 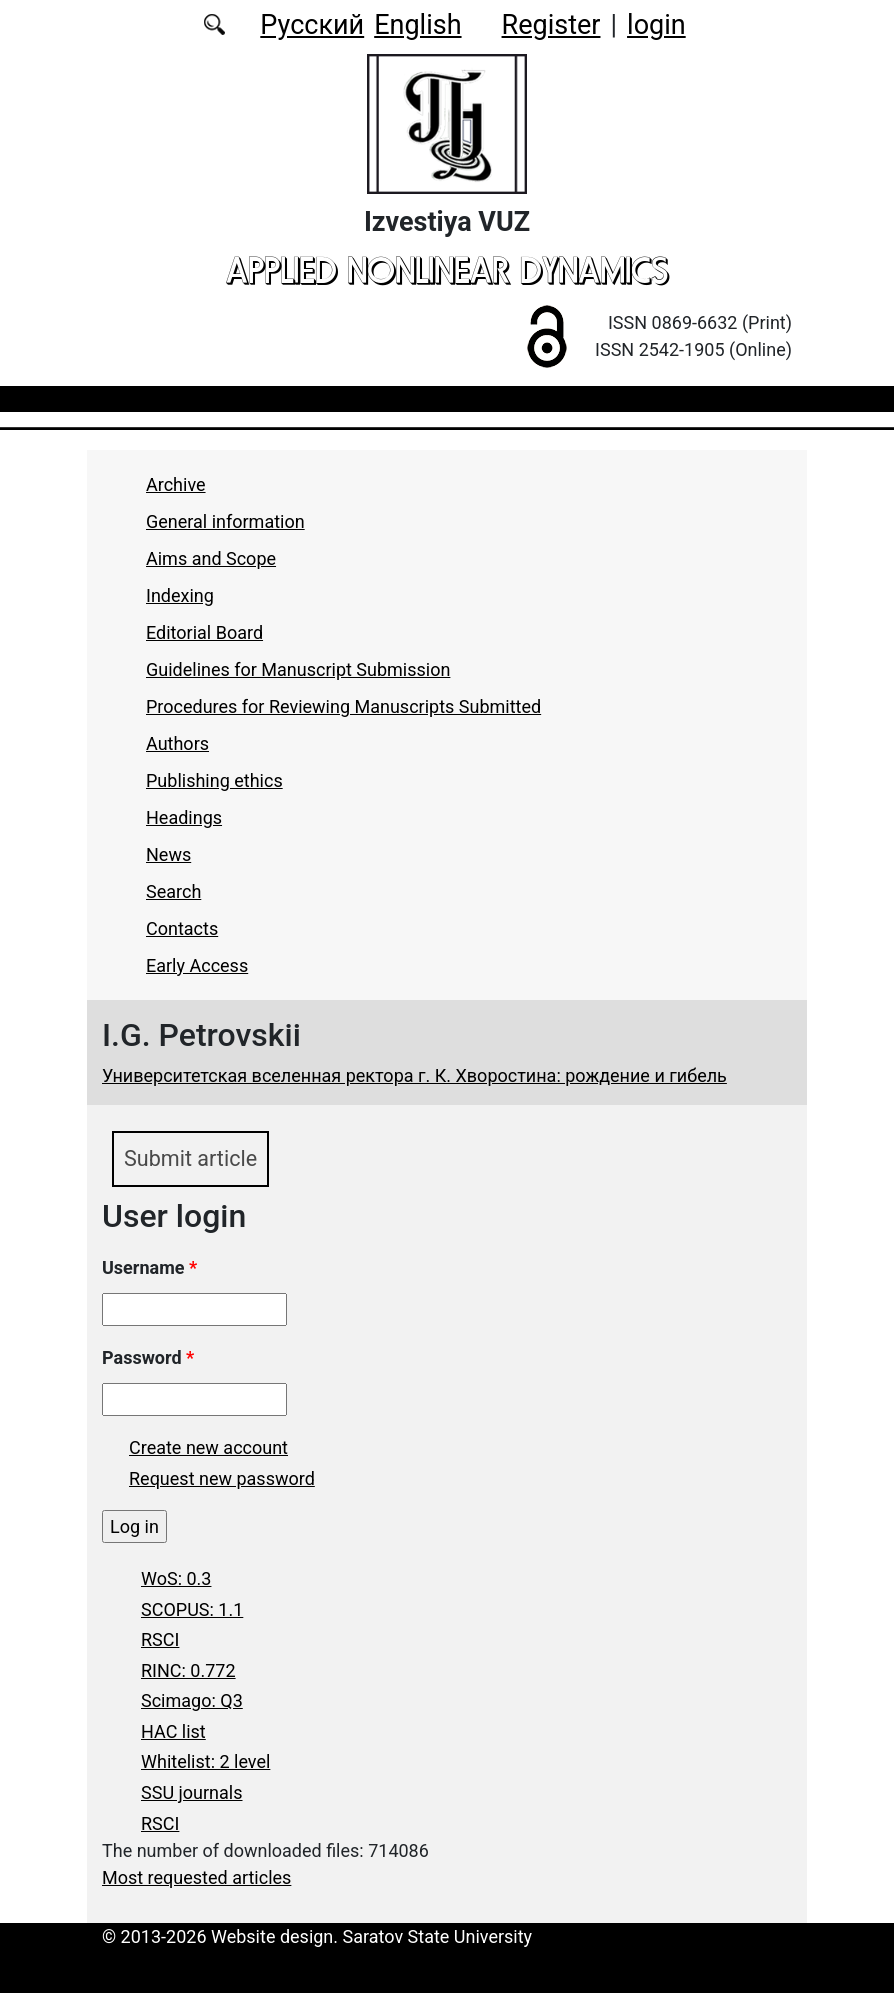 What do you see at coordinates (168, 854) in the screenshot?
I see `News` at bounding box center [168, 854].